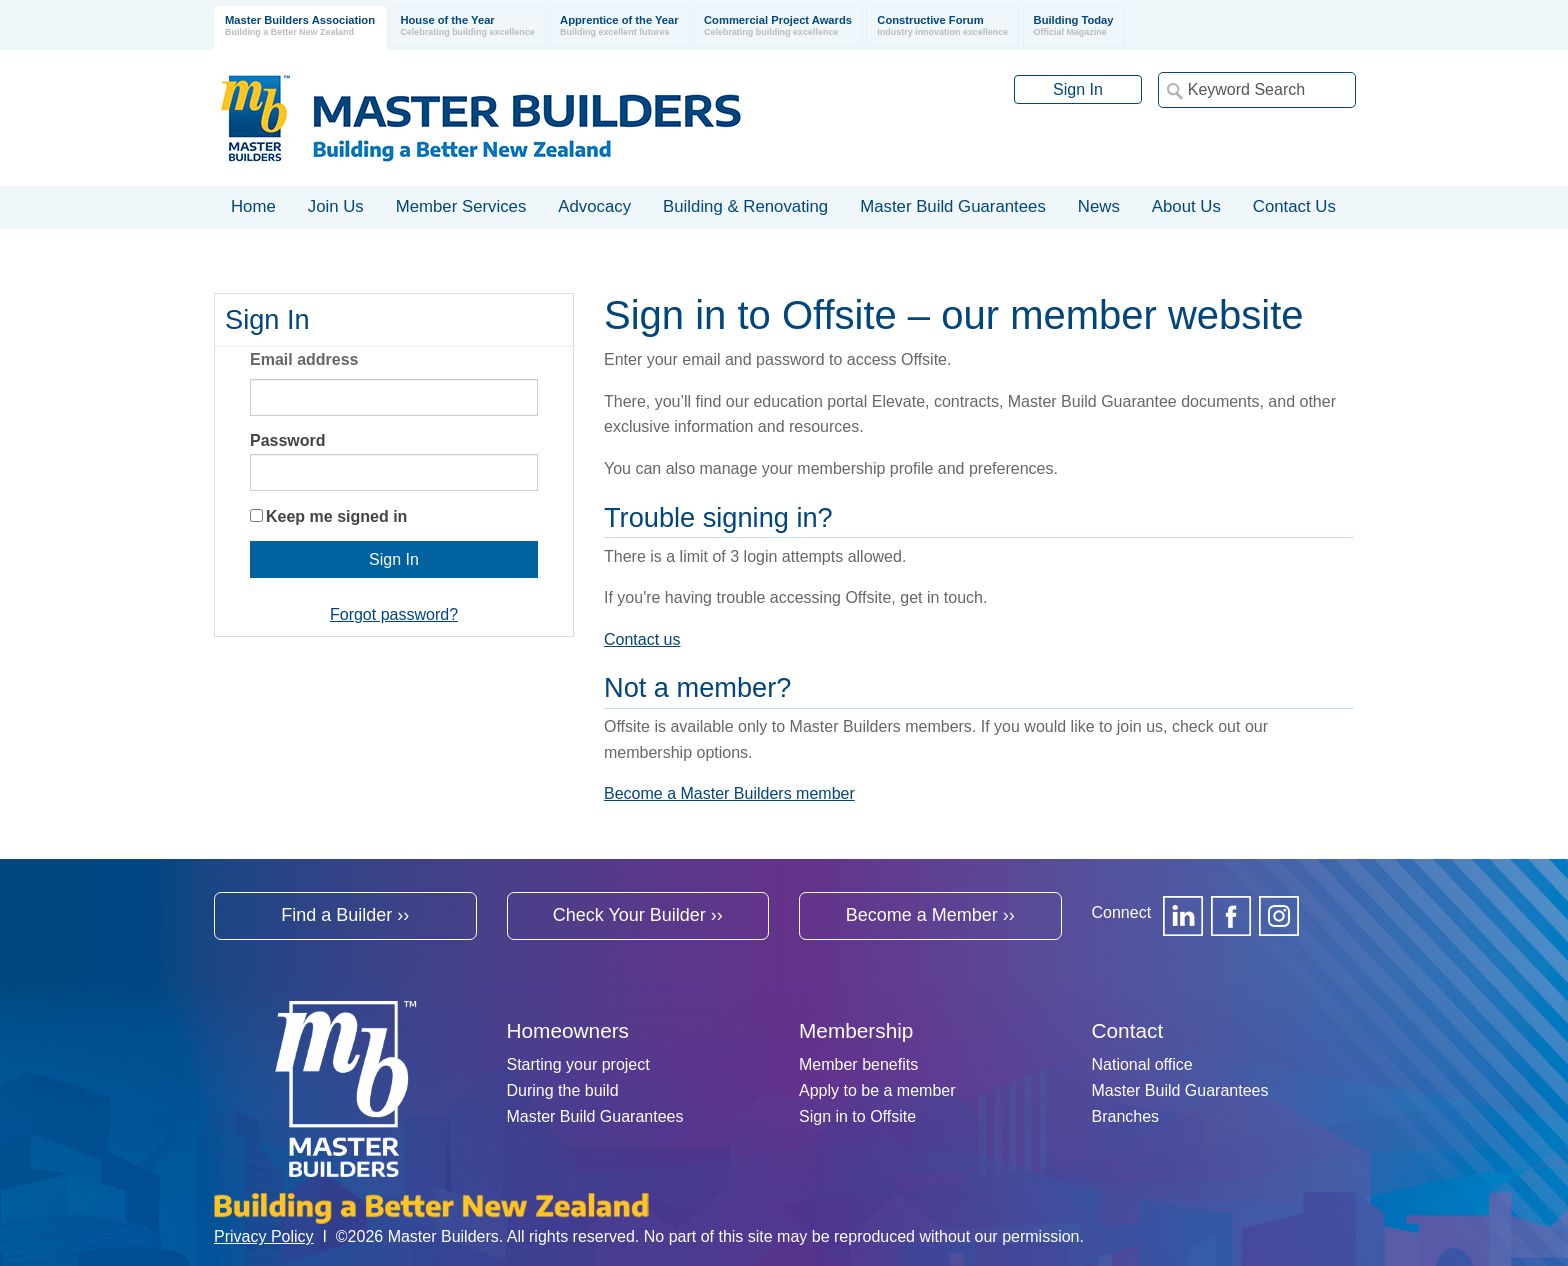 The image size is (1568, 1266). Describe the element at coordinates (857, 1116) in the screenshot. I see `Sign in to Offsite` at that location.